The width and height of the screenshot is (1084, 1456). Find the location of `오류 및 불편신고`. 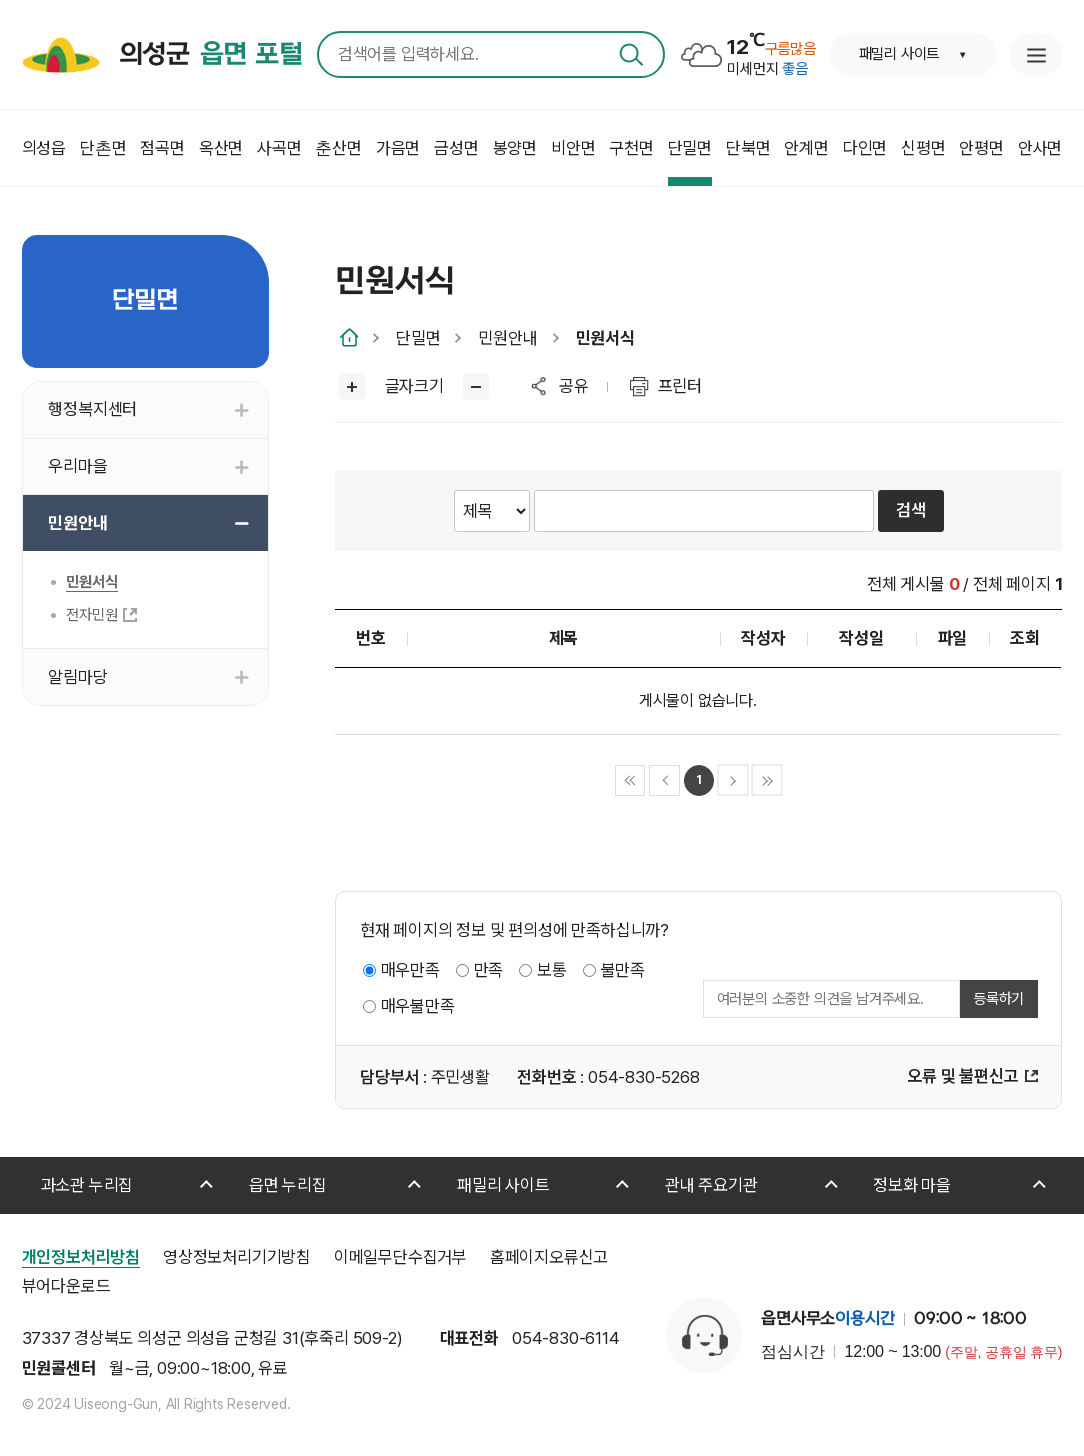

오류 및 불편신고 is located at coordinates (962, 1076).